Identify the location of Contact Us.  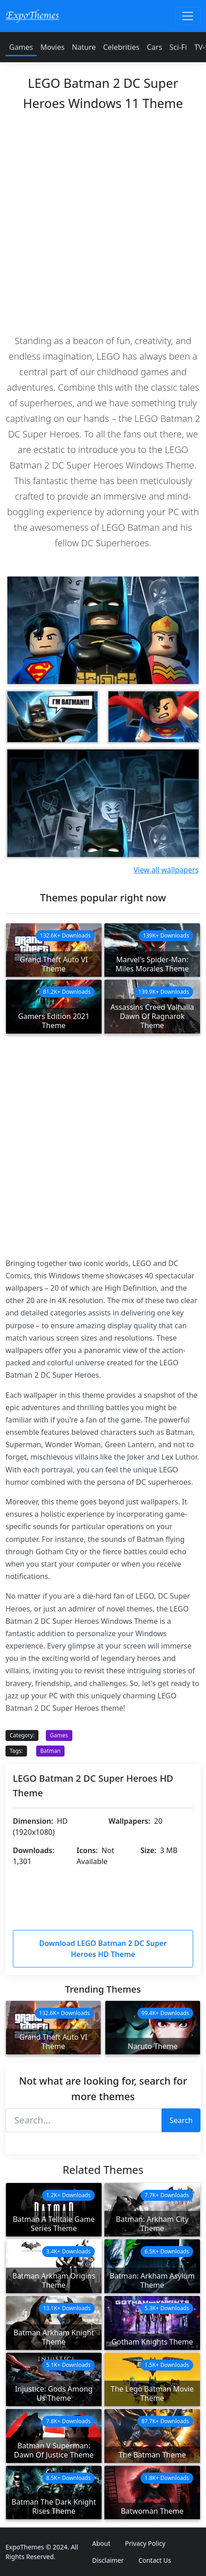
(154, 2560).